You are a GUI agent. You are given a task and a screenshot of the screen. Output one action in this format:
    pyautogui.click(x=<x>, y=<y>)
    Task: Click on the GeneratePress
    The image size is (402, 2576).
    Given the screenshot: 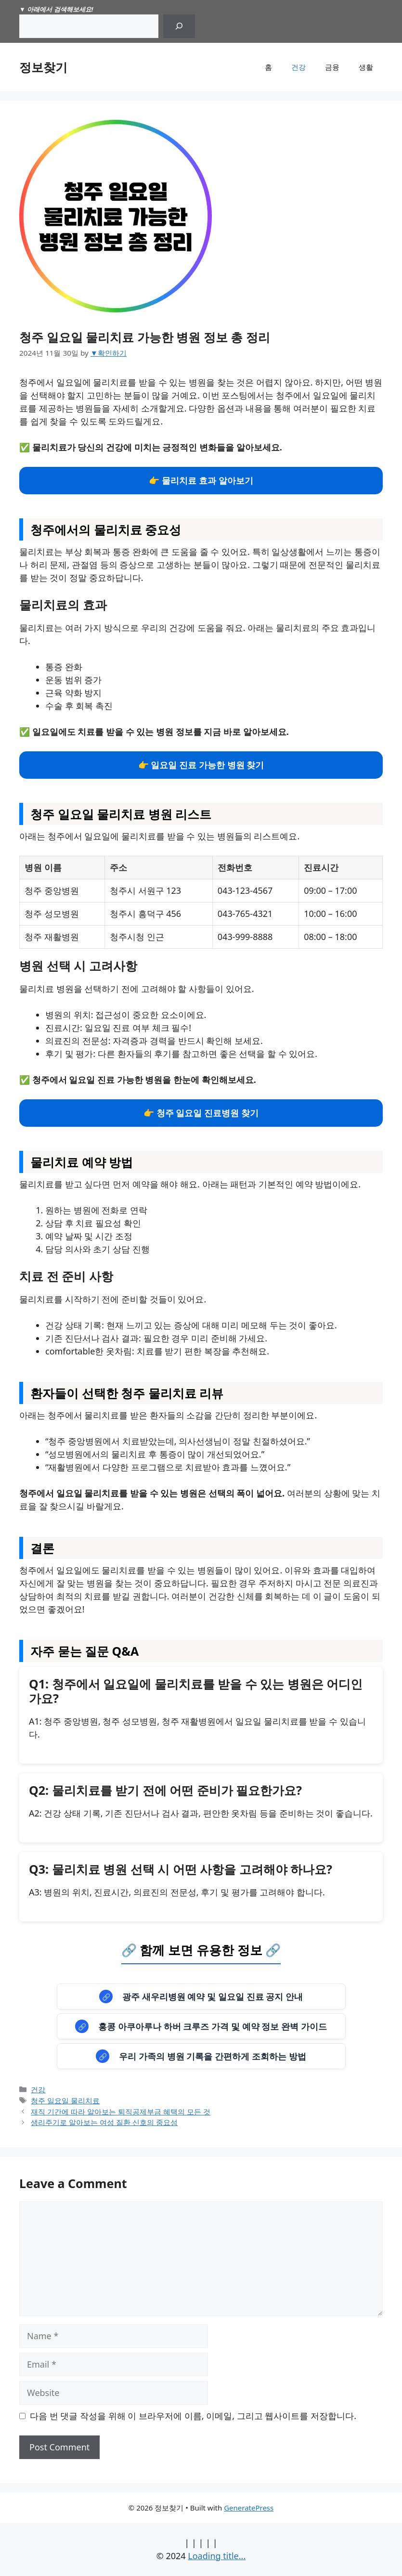 What is the action you would take?
    pyautogui.click(x=248, y=2507)
    